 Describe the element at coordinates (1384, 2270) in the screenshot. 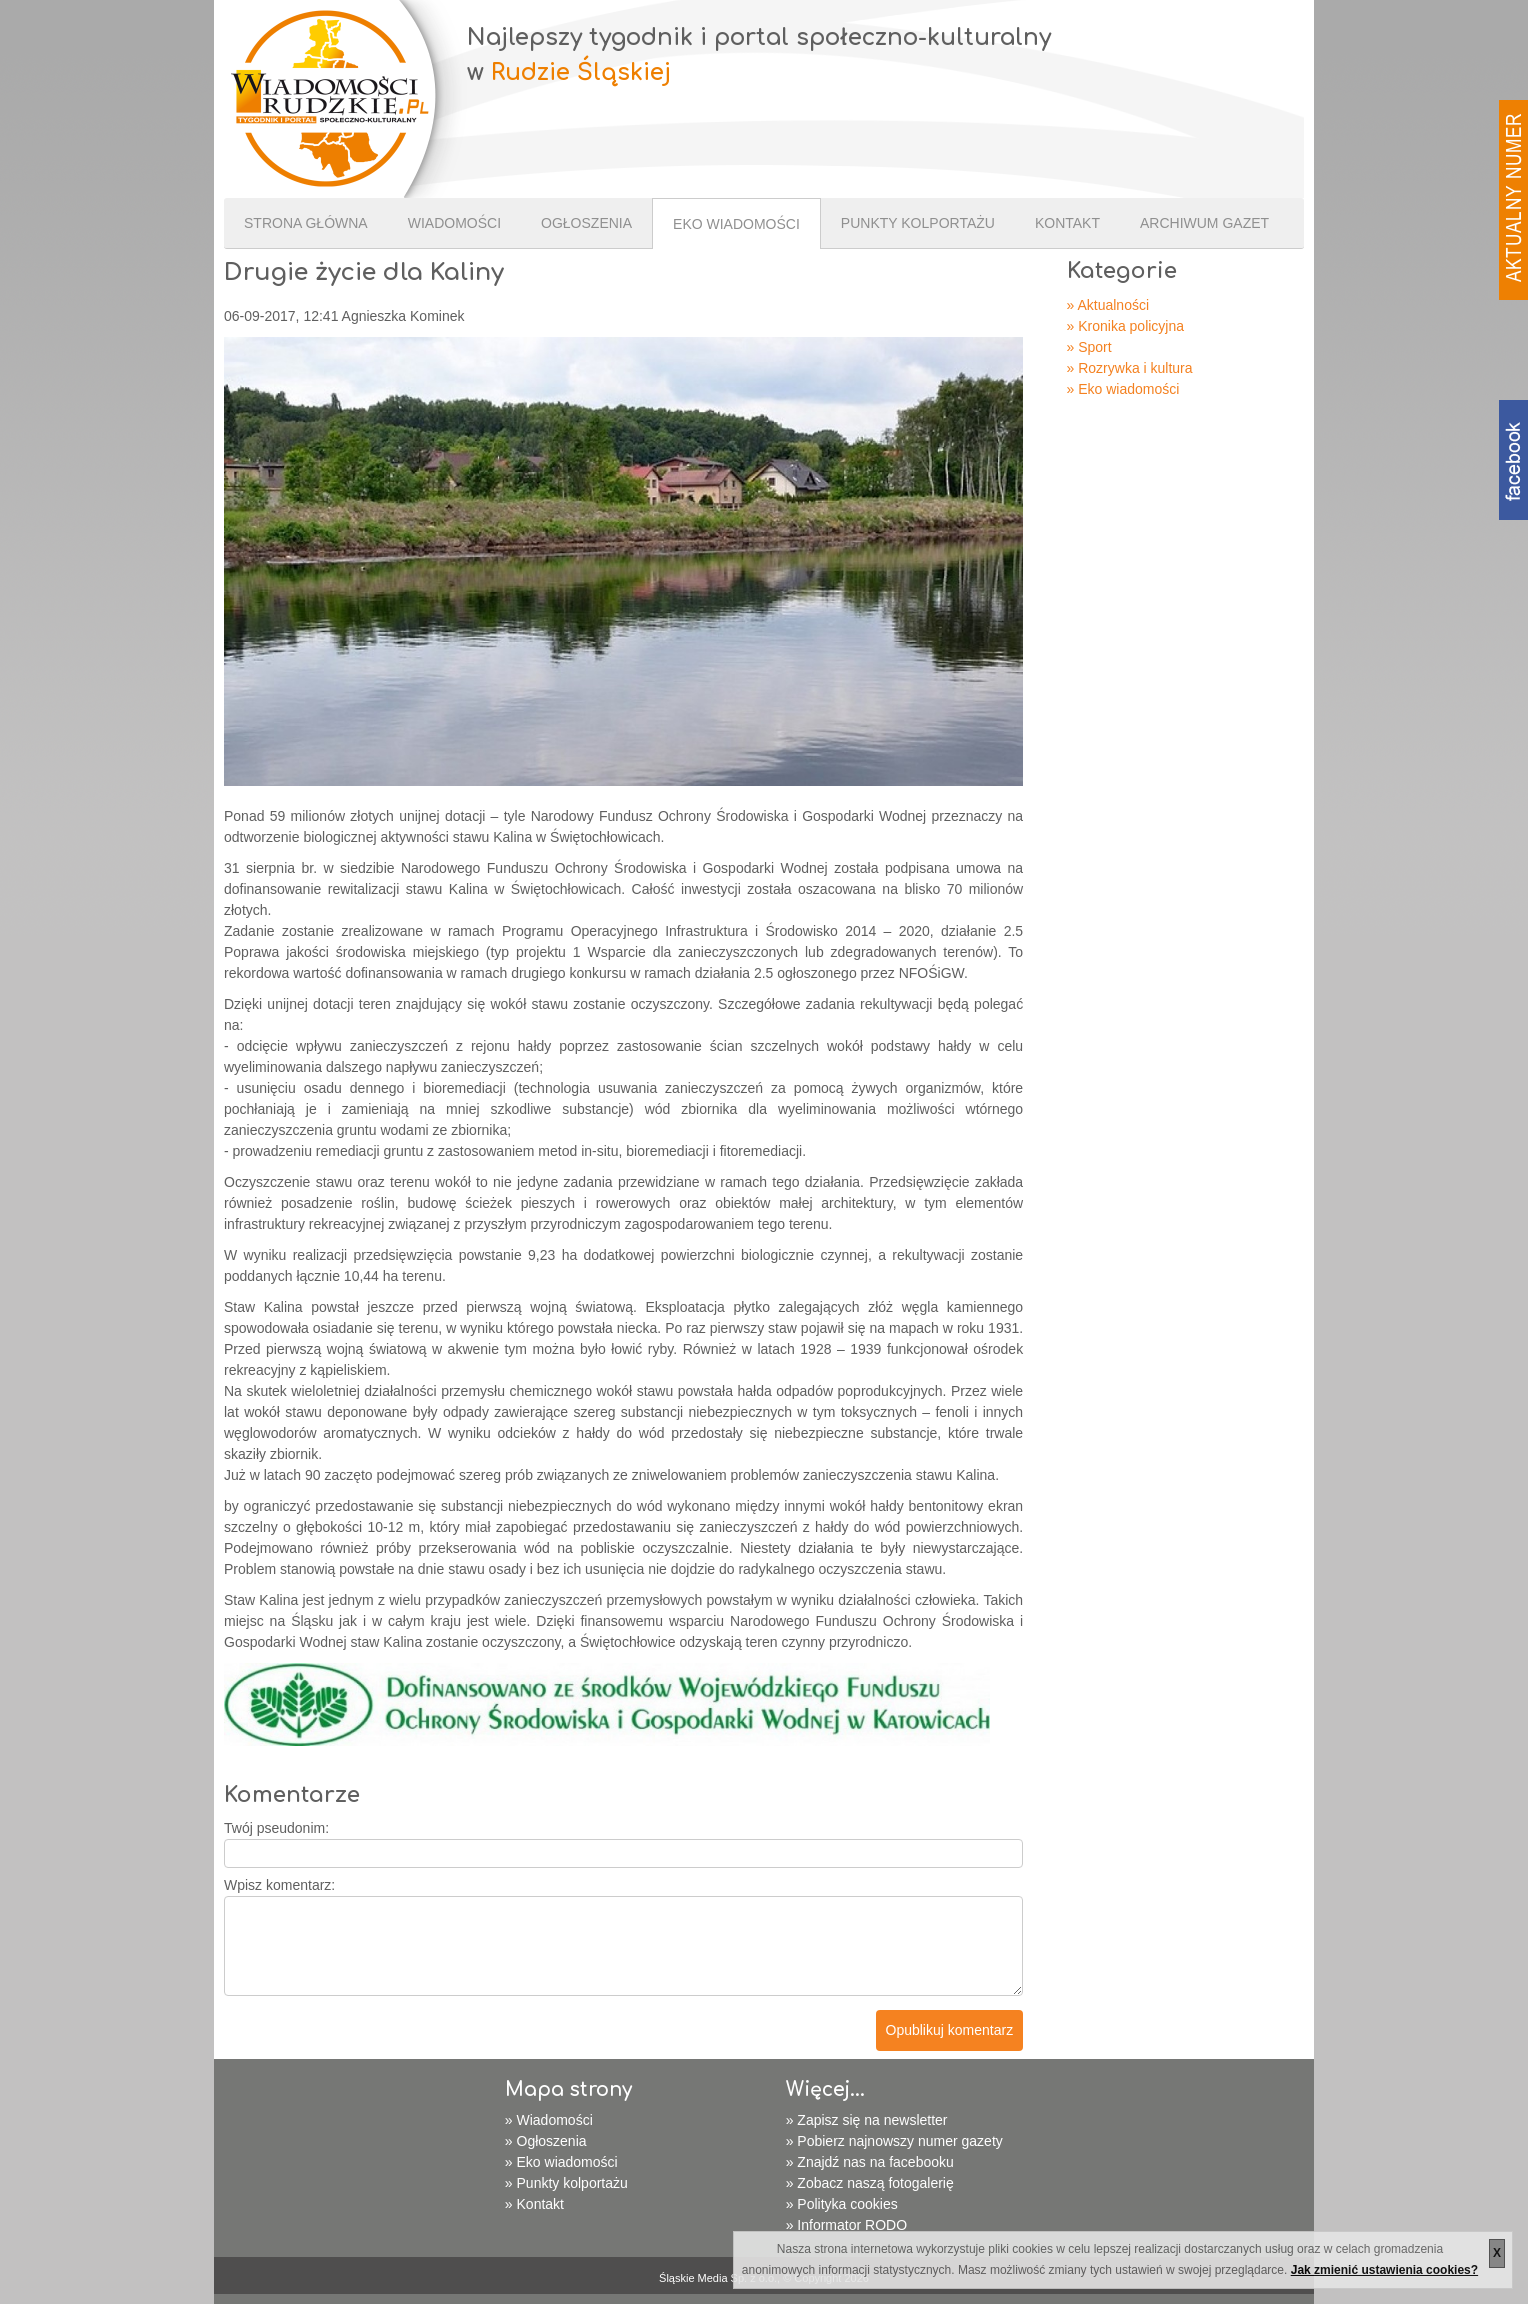

I see `Jak zmienić ustawienia cookies?` at that location.